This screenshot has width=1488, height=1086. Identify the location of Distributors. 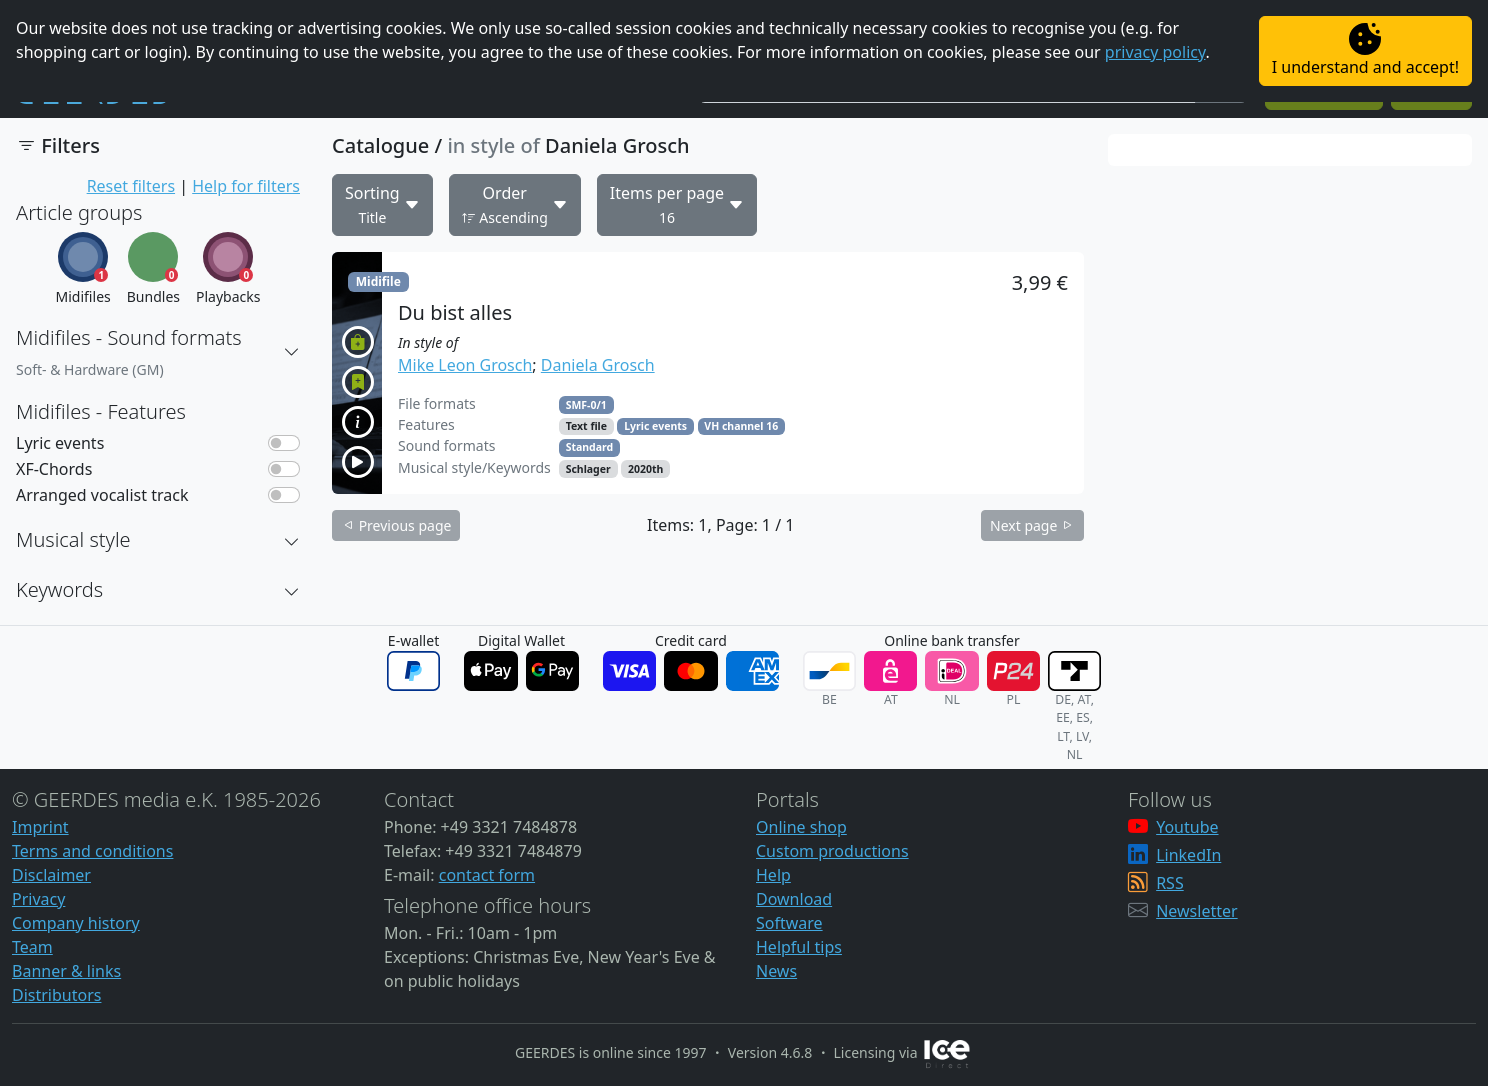
(56, 995).